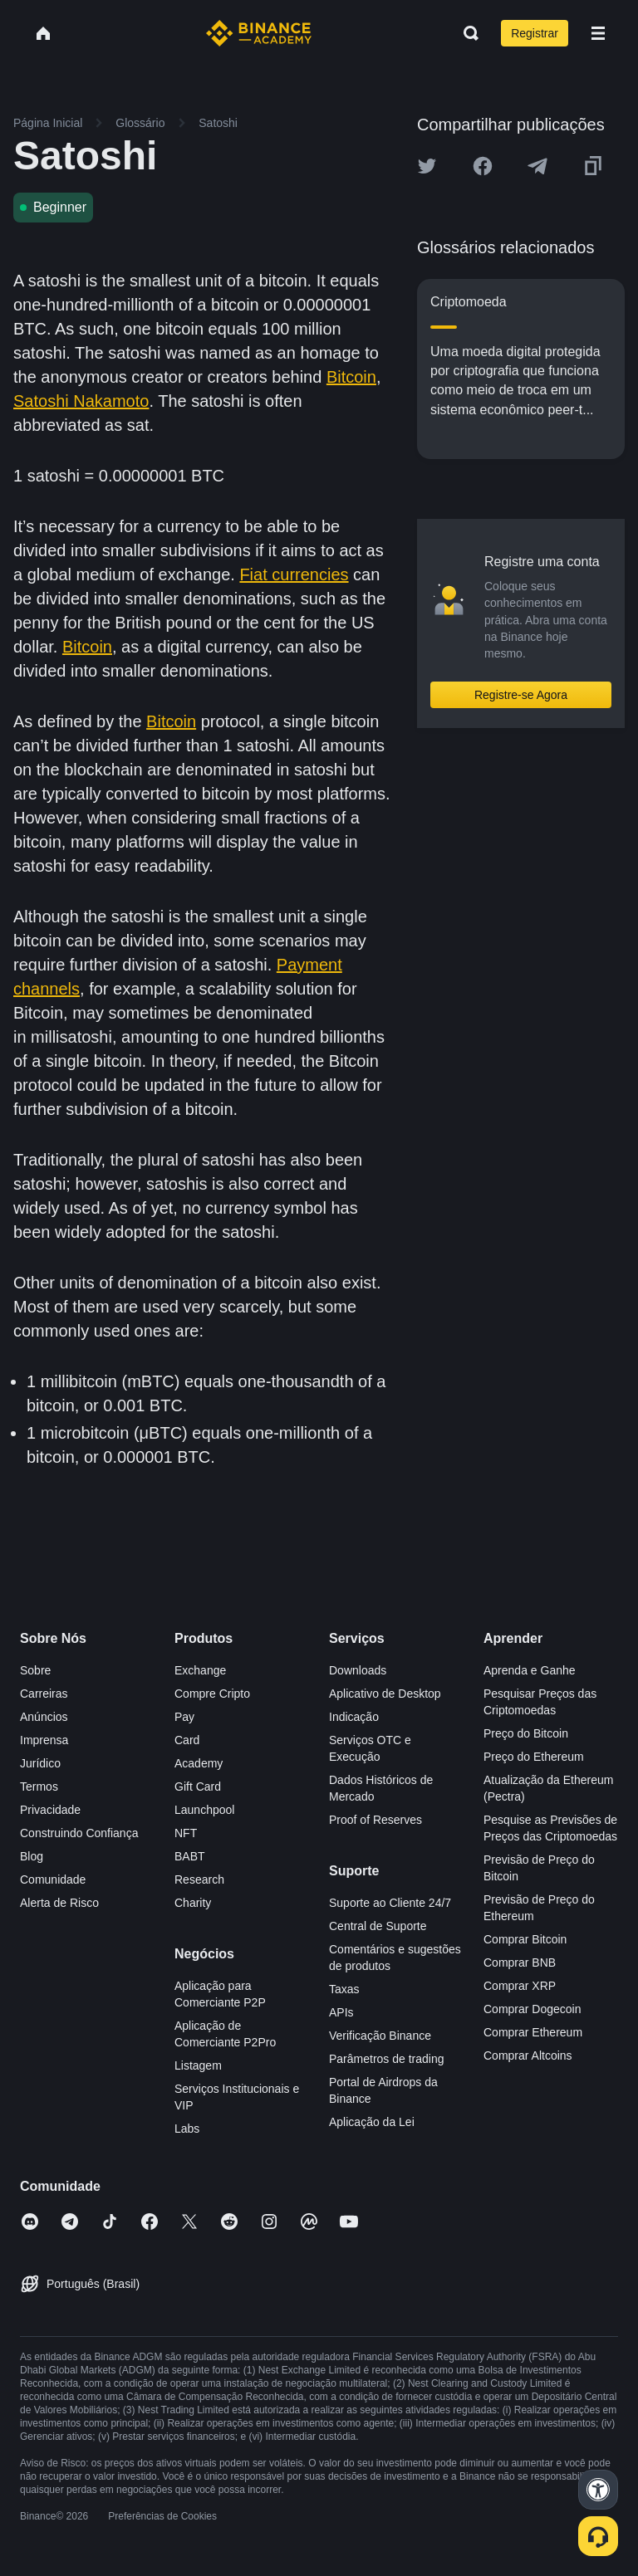 This screenshot has height=2576, width=638. What do you see at coordinates (212, 1693) in the screenshot?
I see `Compre Cripto` at bounding box center [212, 1693].